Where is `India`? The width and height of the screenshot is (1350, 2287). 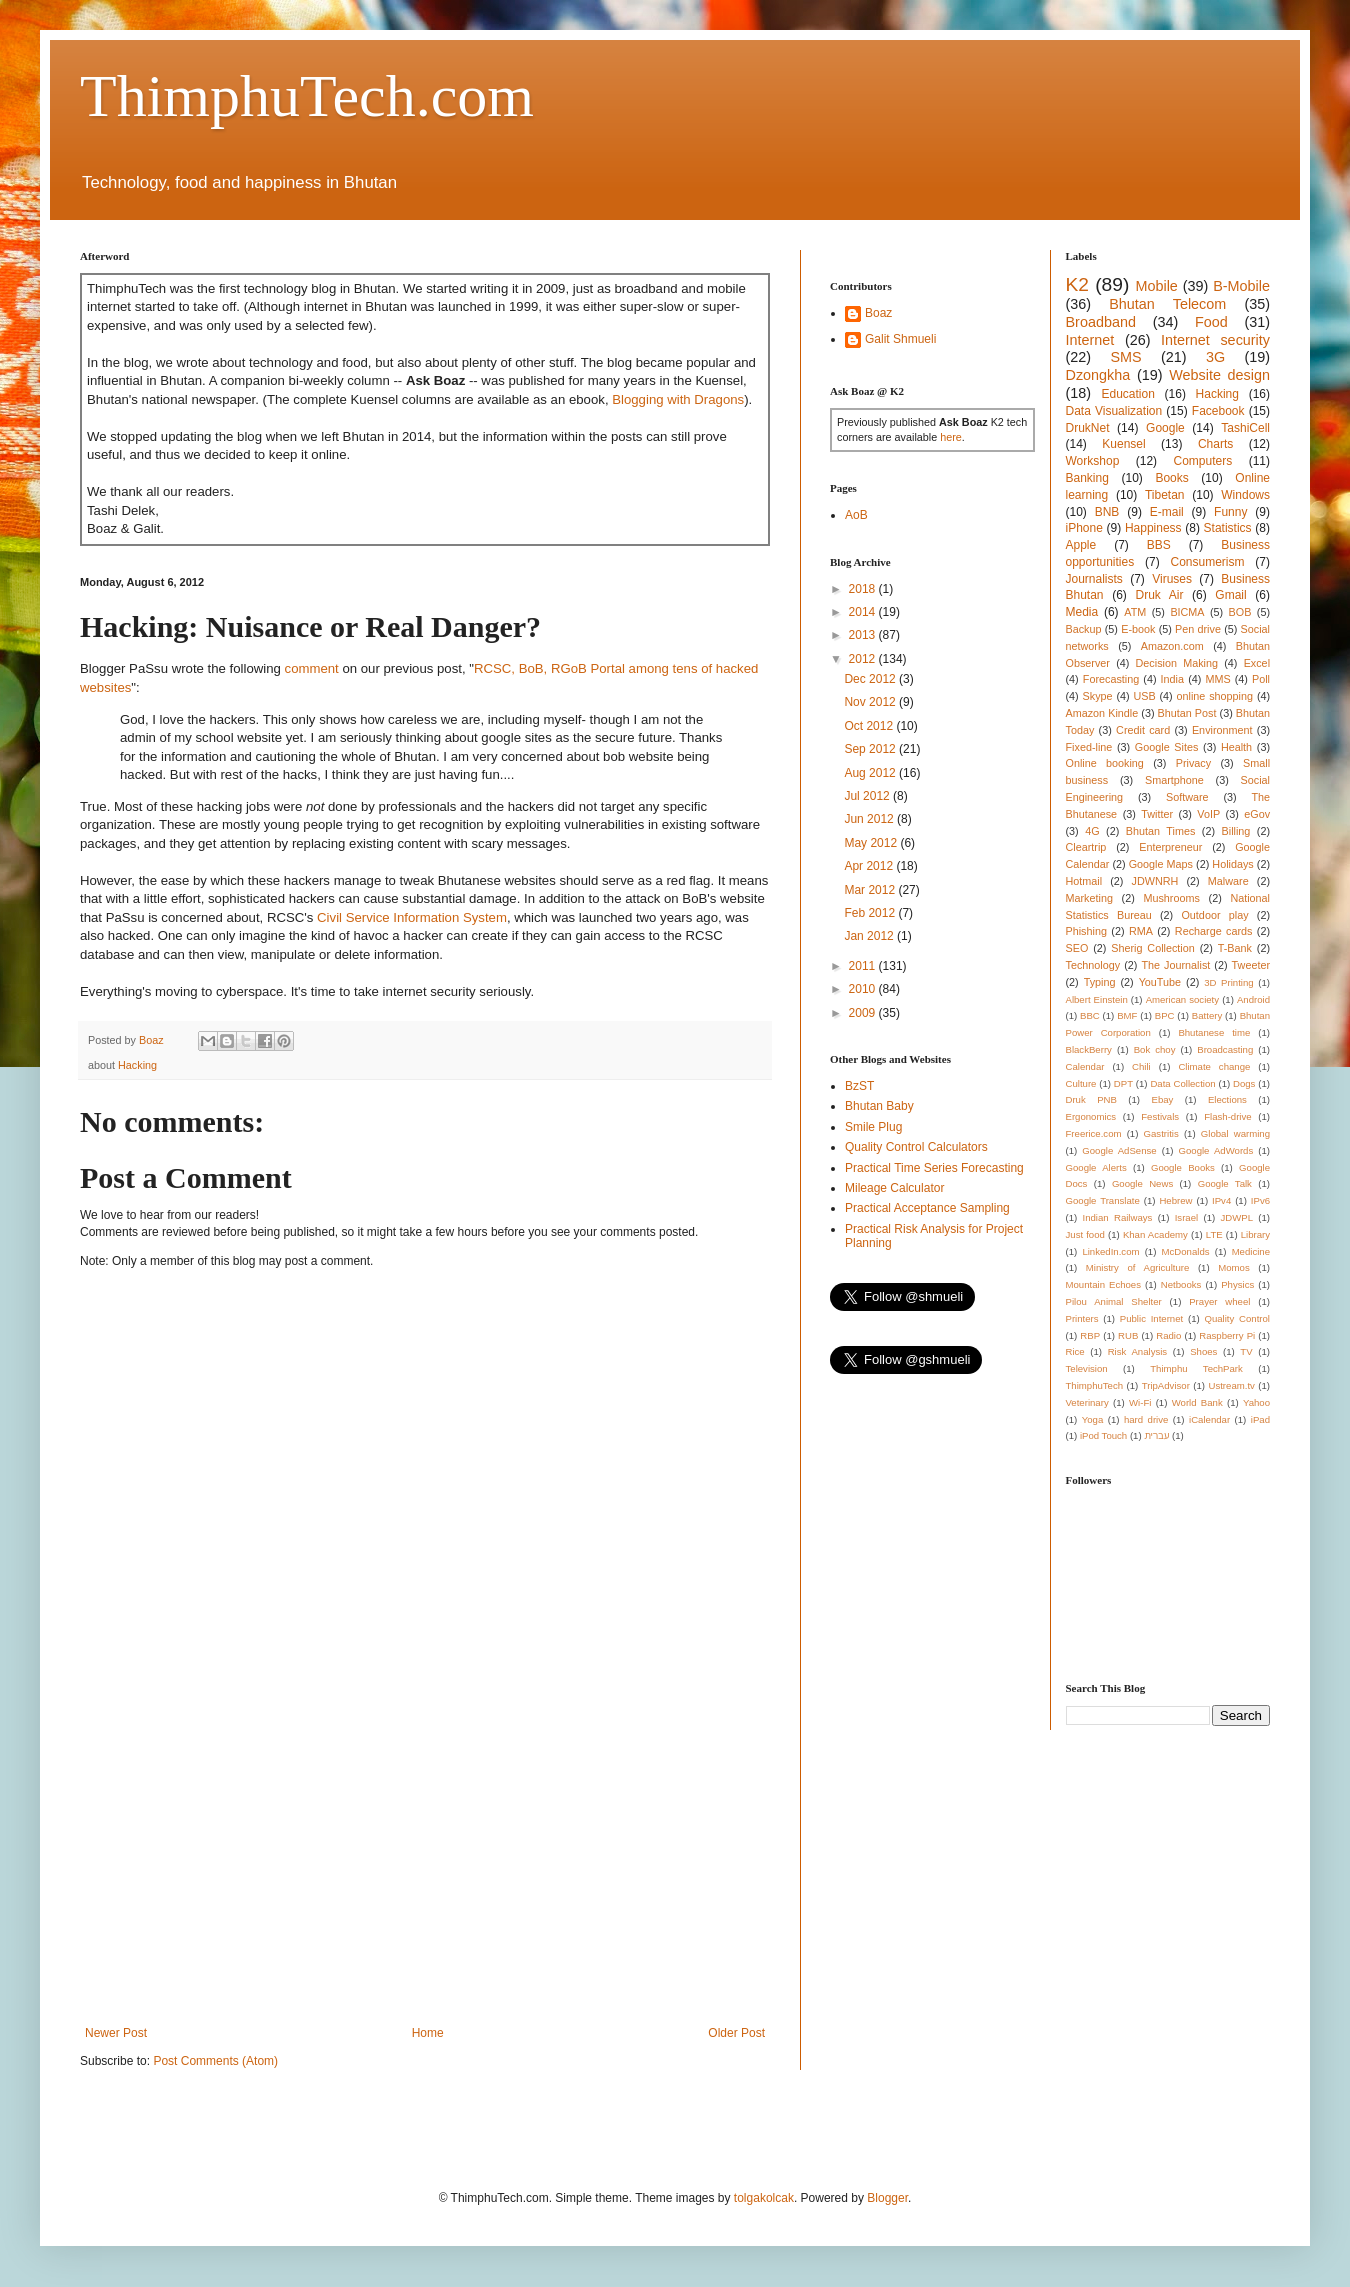 India is located at coordinates (1172, 679).